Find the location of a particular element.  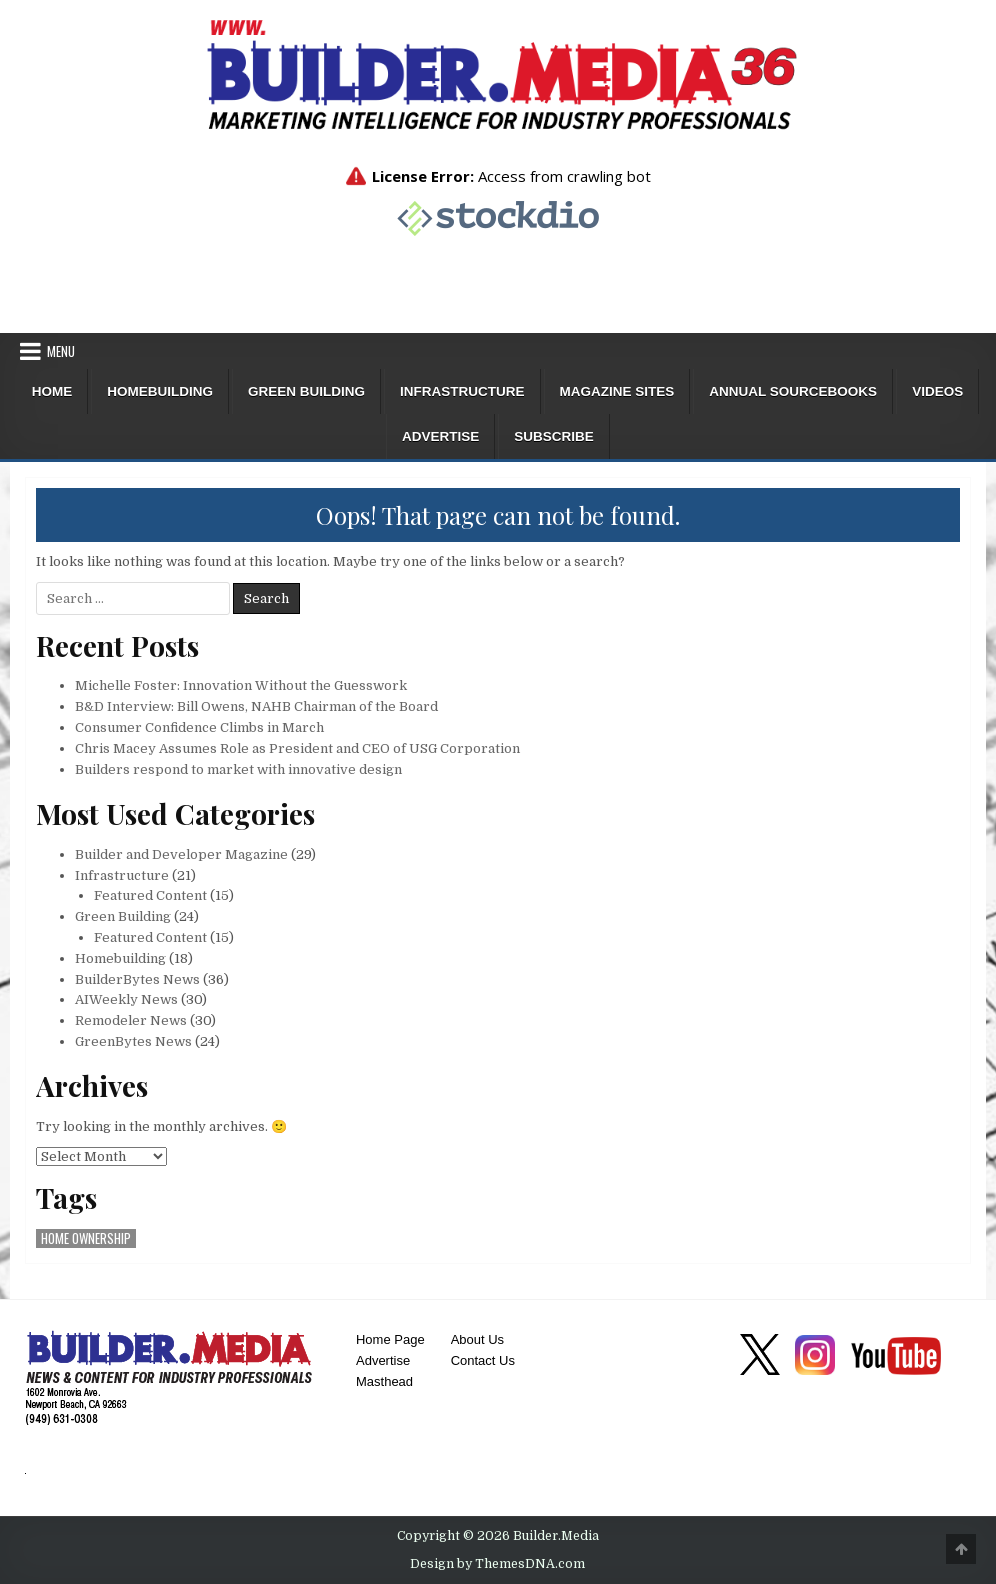

home ownership [home ownership (1 item)] is located at coordinates (86, 1238).